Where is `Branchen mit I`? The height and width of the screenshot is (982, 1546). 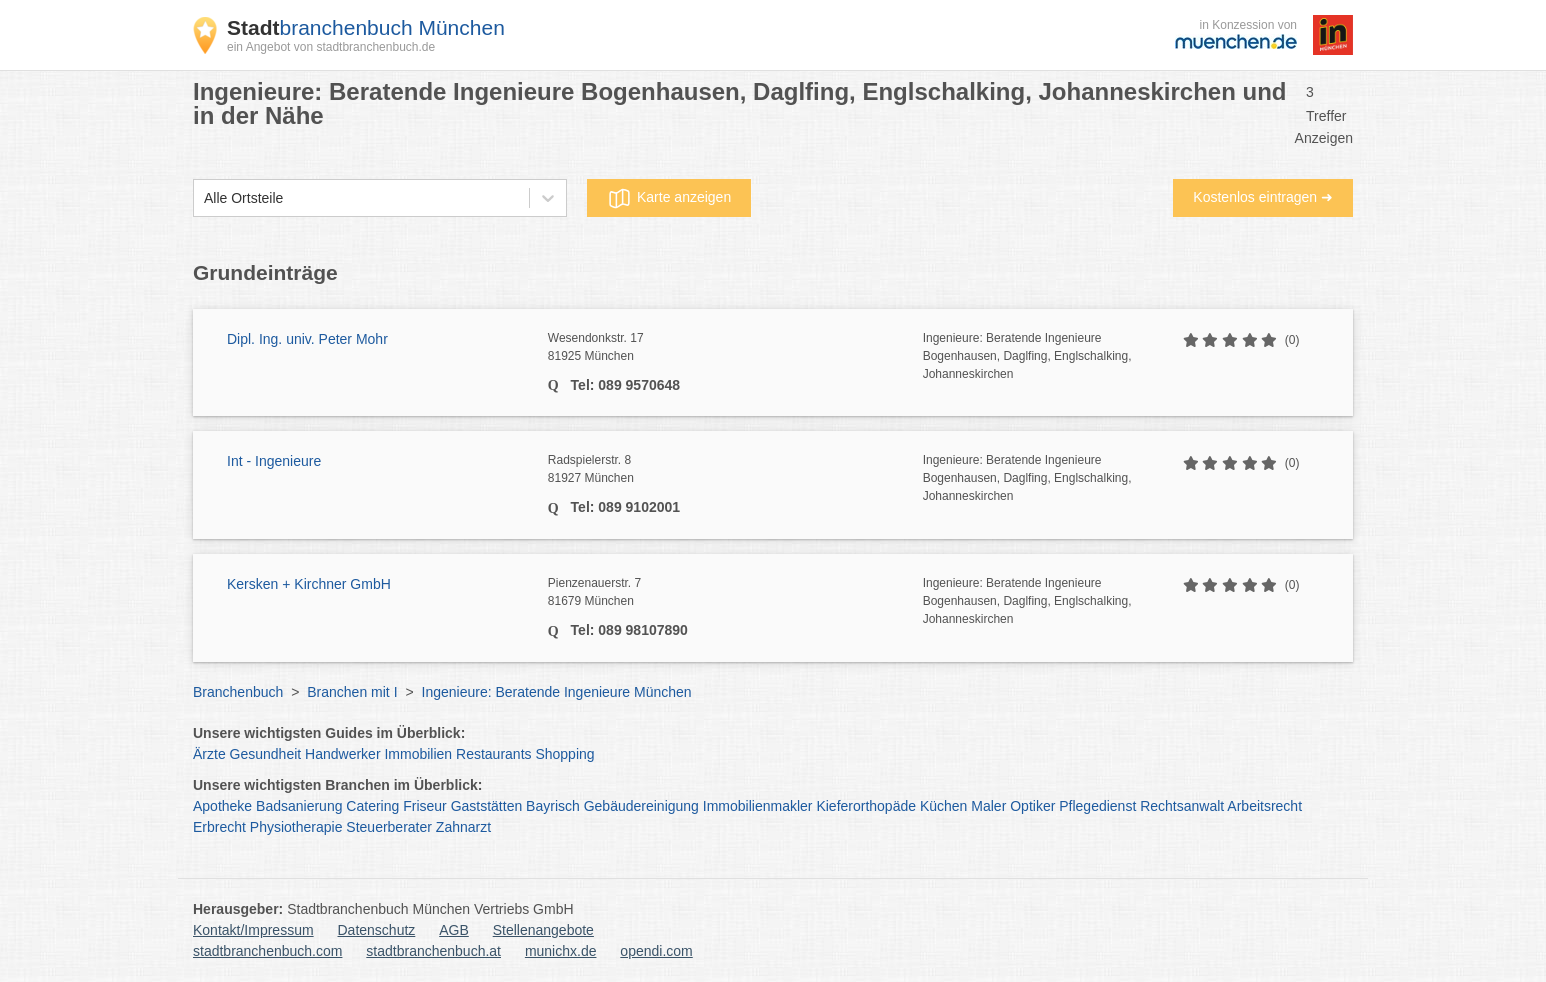 Branchen mit I is located at coordinates (352, 692).